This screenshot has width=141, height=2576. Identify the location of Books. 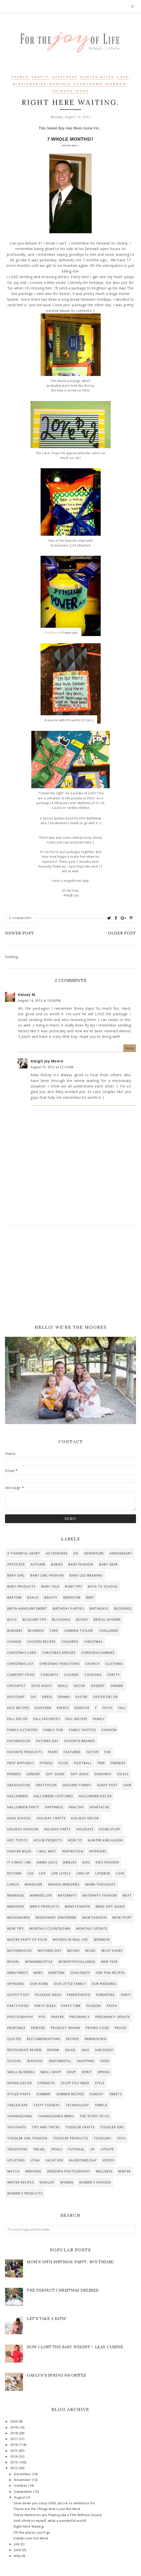
(82, 1619).